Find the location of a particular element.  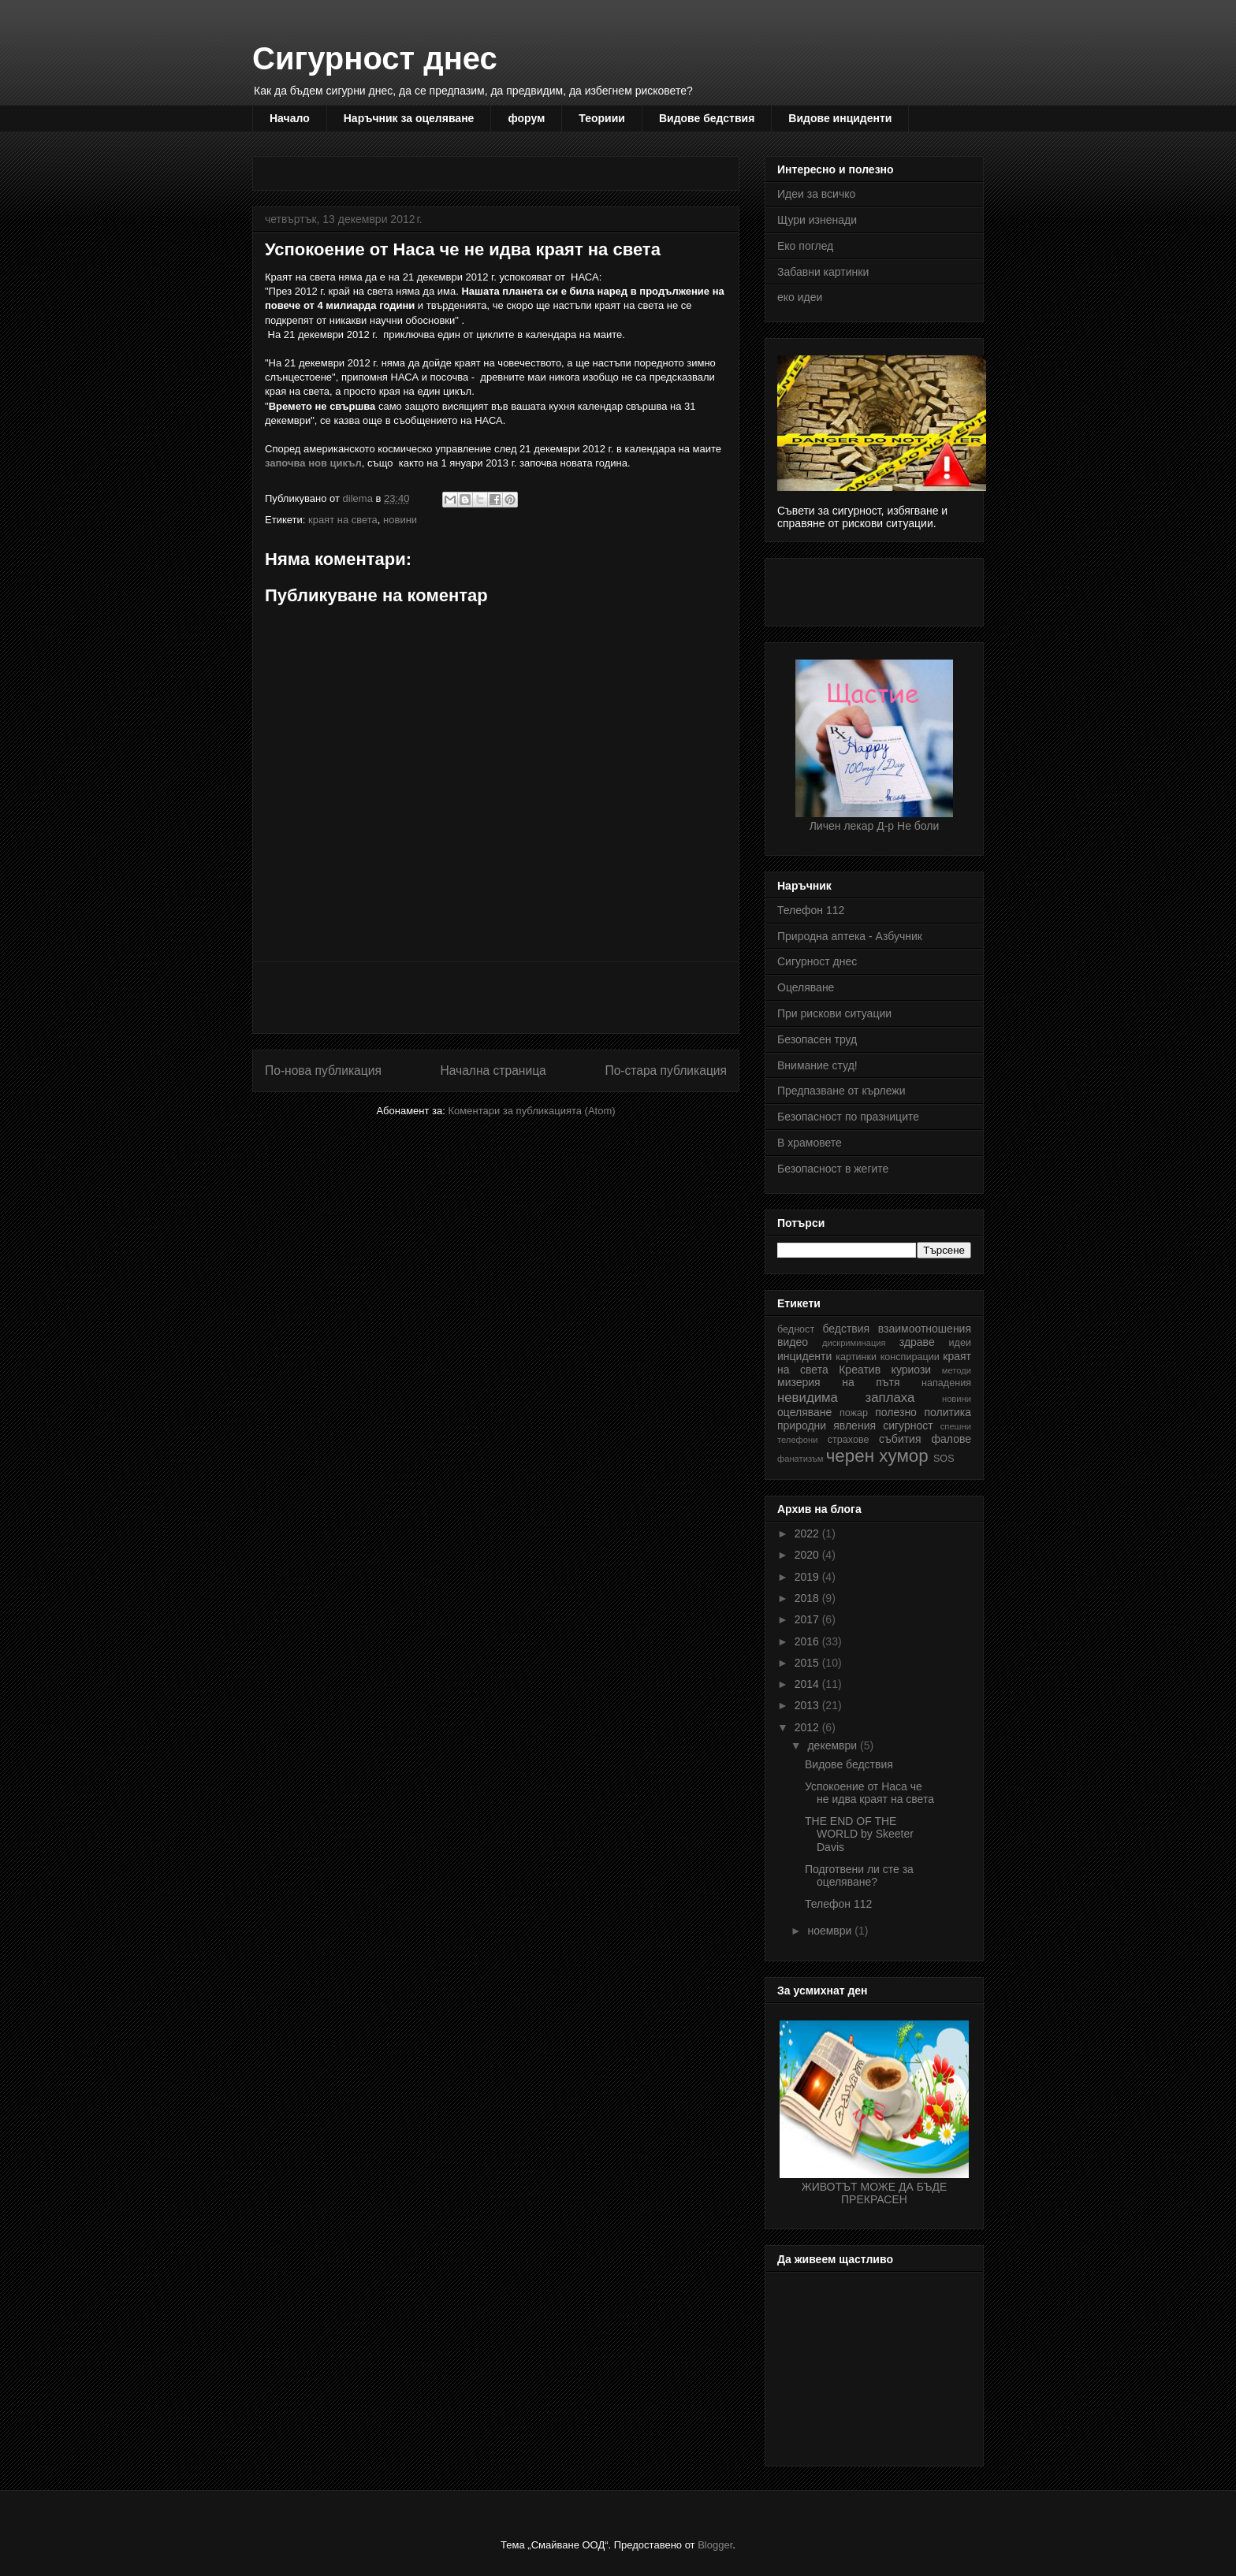

на пътя is located at coordinates (870, 1382).